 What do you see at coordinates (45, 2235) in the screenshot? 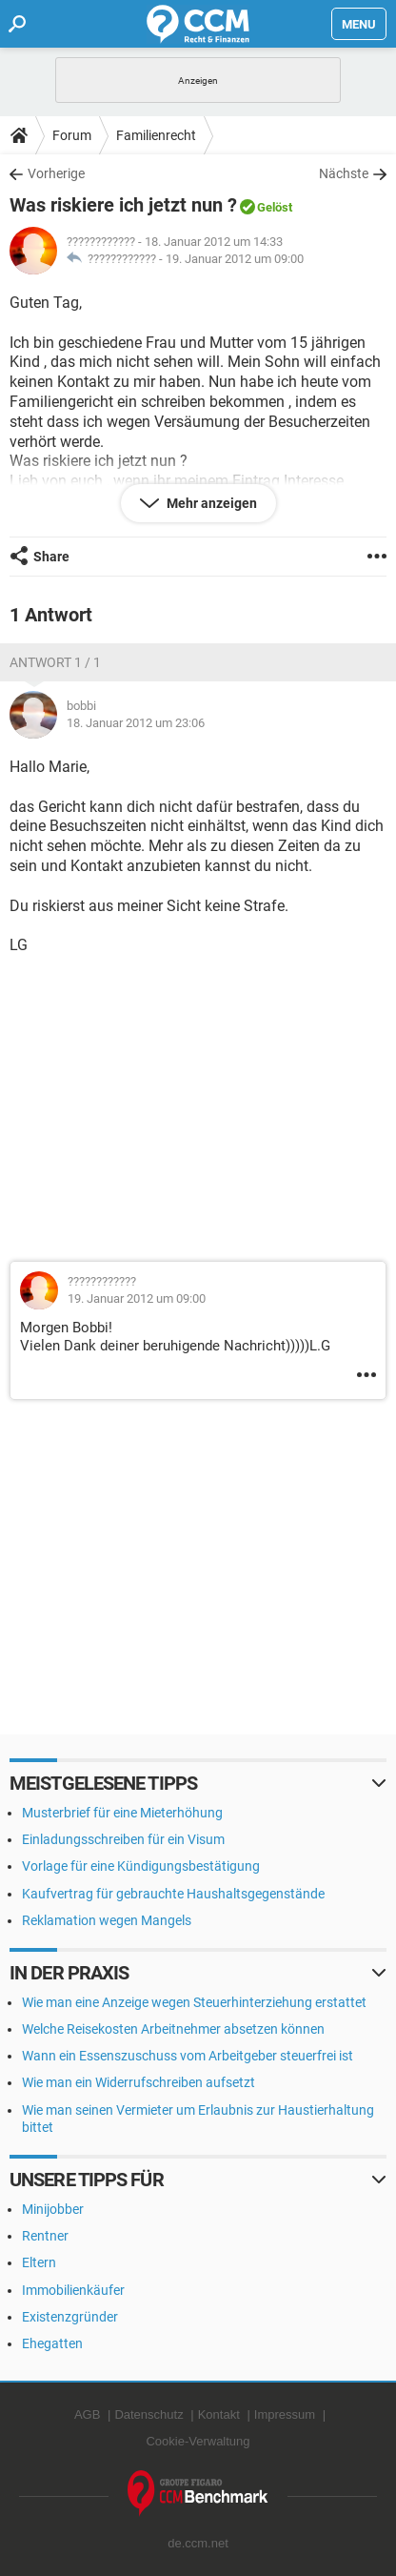
I see `Rentner` at bounding box center [45, 2235].